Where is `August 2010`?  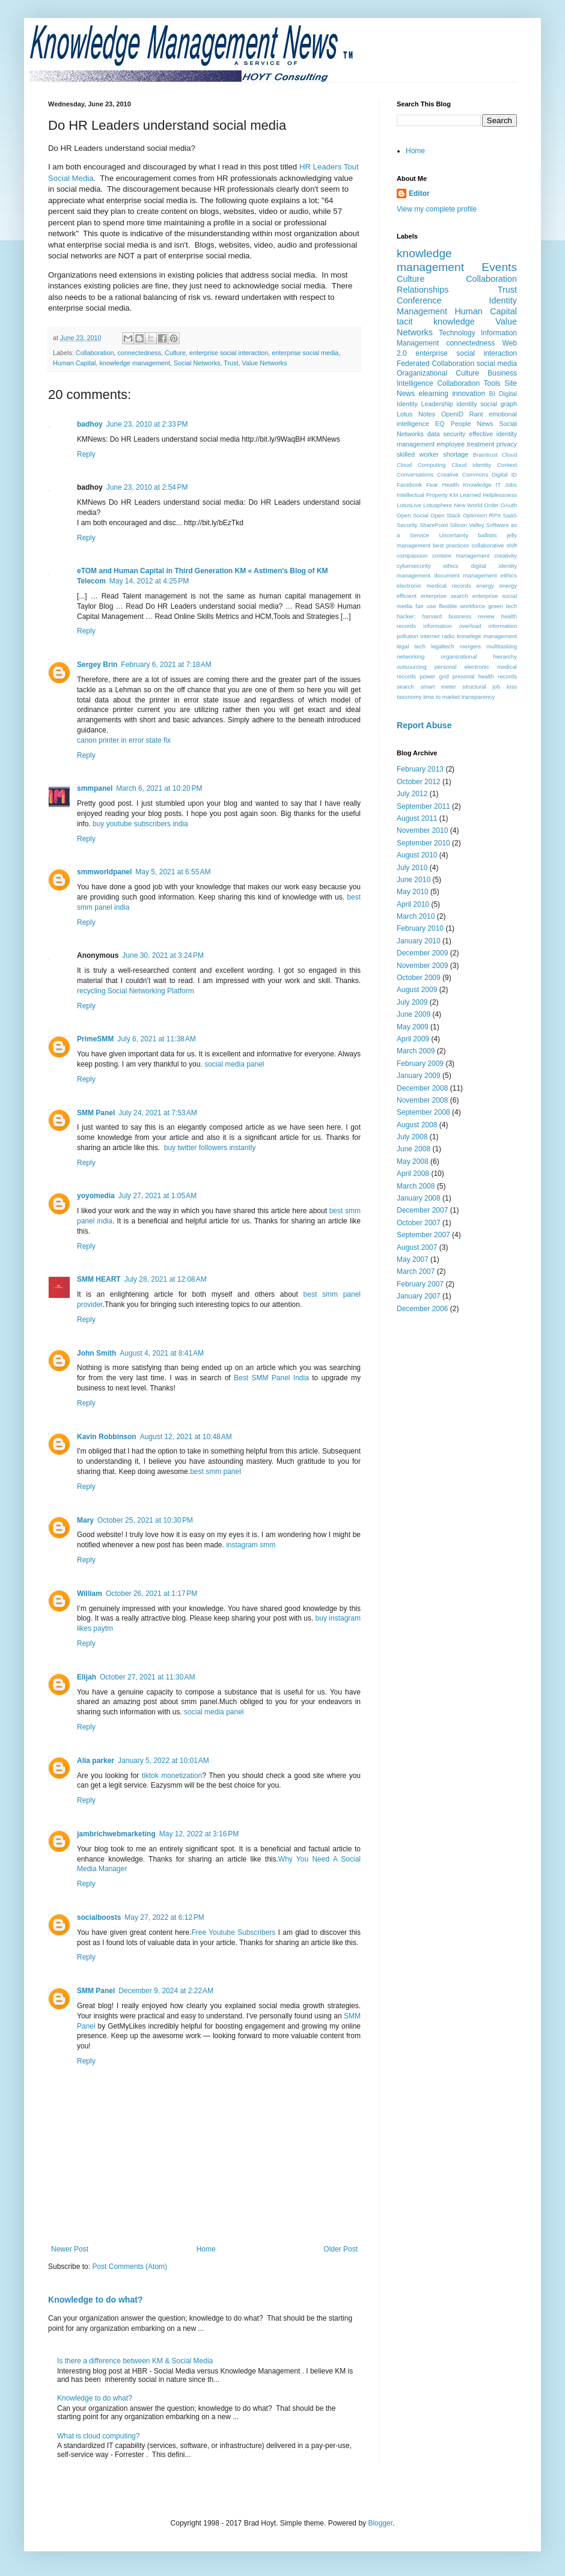
August 2010 is located at coordinates (417, 855).